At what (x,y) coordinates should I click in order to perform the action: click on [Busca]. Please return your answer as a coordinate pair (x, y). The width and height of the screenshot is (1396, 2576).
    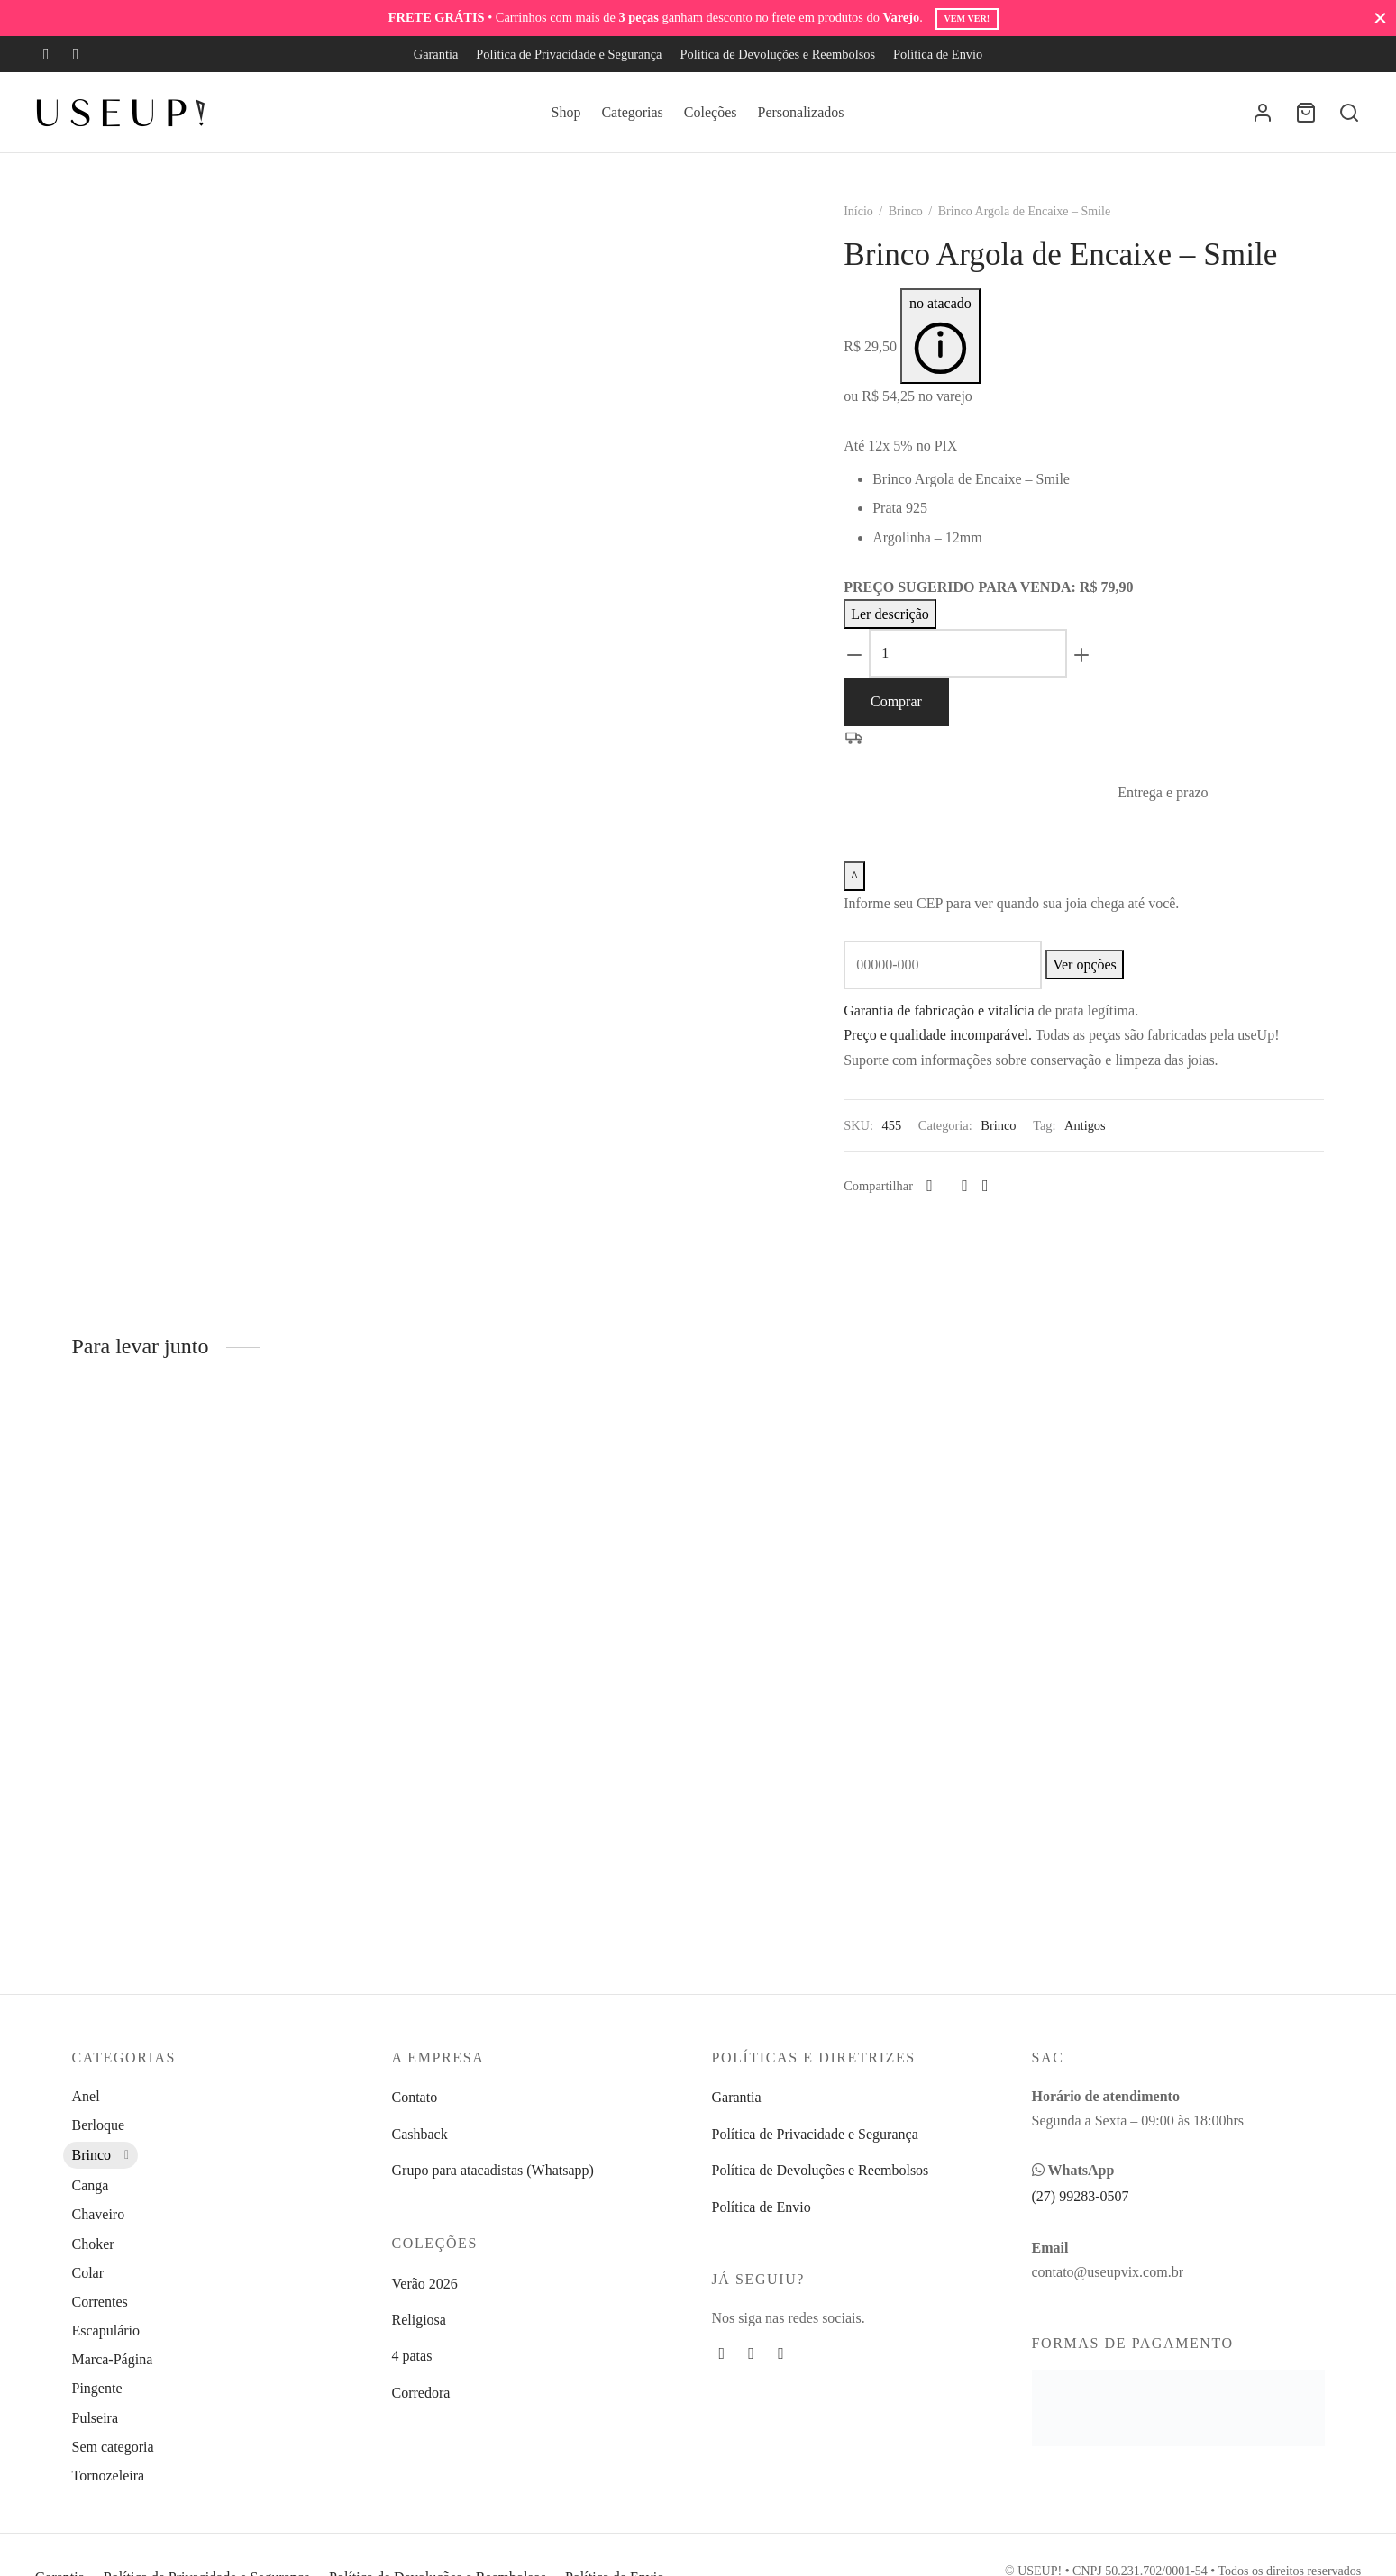
    Looking at the image, I should click on (1349, 112).